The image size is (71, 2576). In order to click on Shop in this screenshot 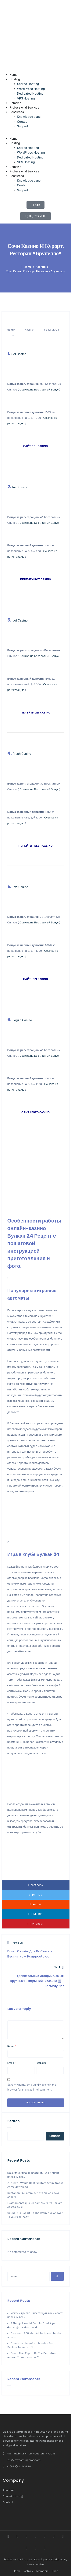, I will do `click(55, 2570)`.